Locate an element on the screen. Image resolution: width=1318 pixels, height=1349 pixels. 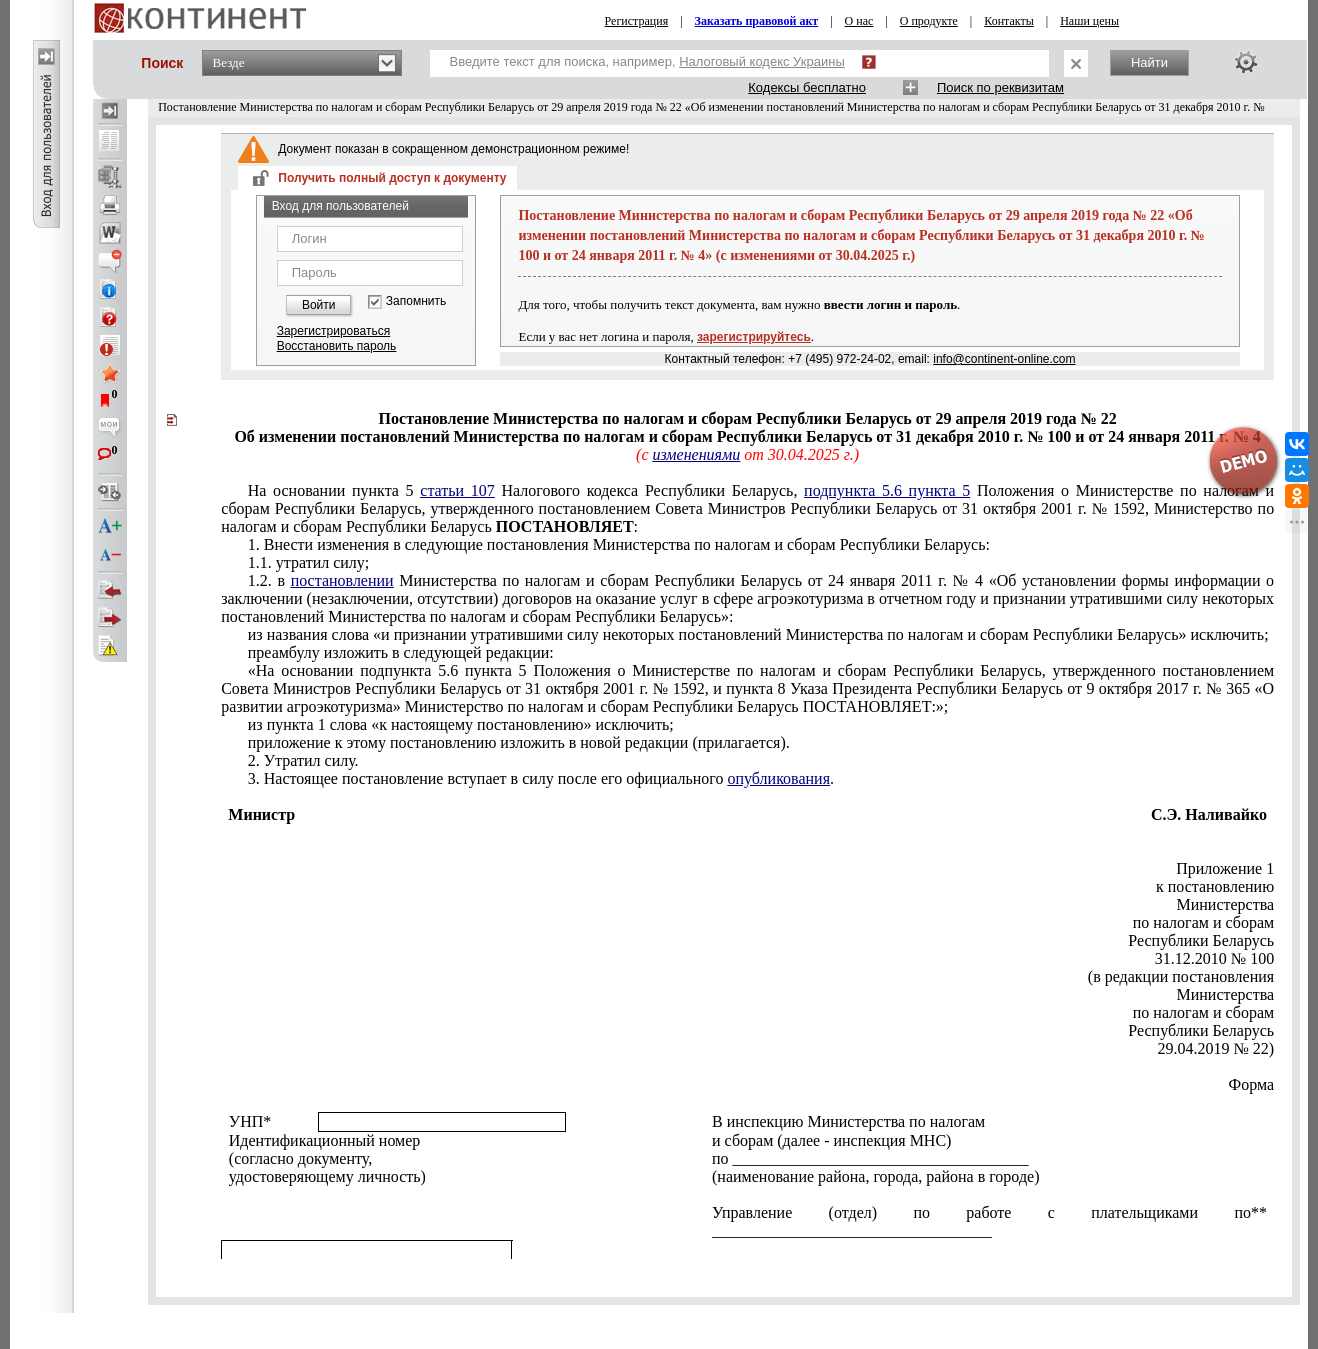
Восстановить пароль is located at coordinates (337, 346).